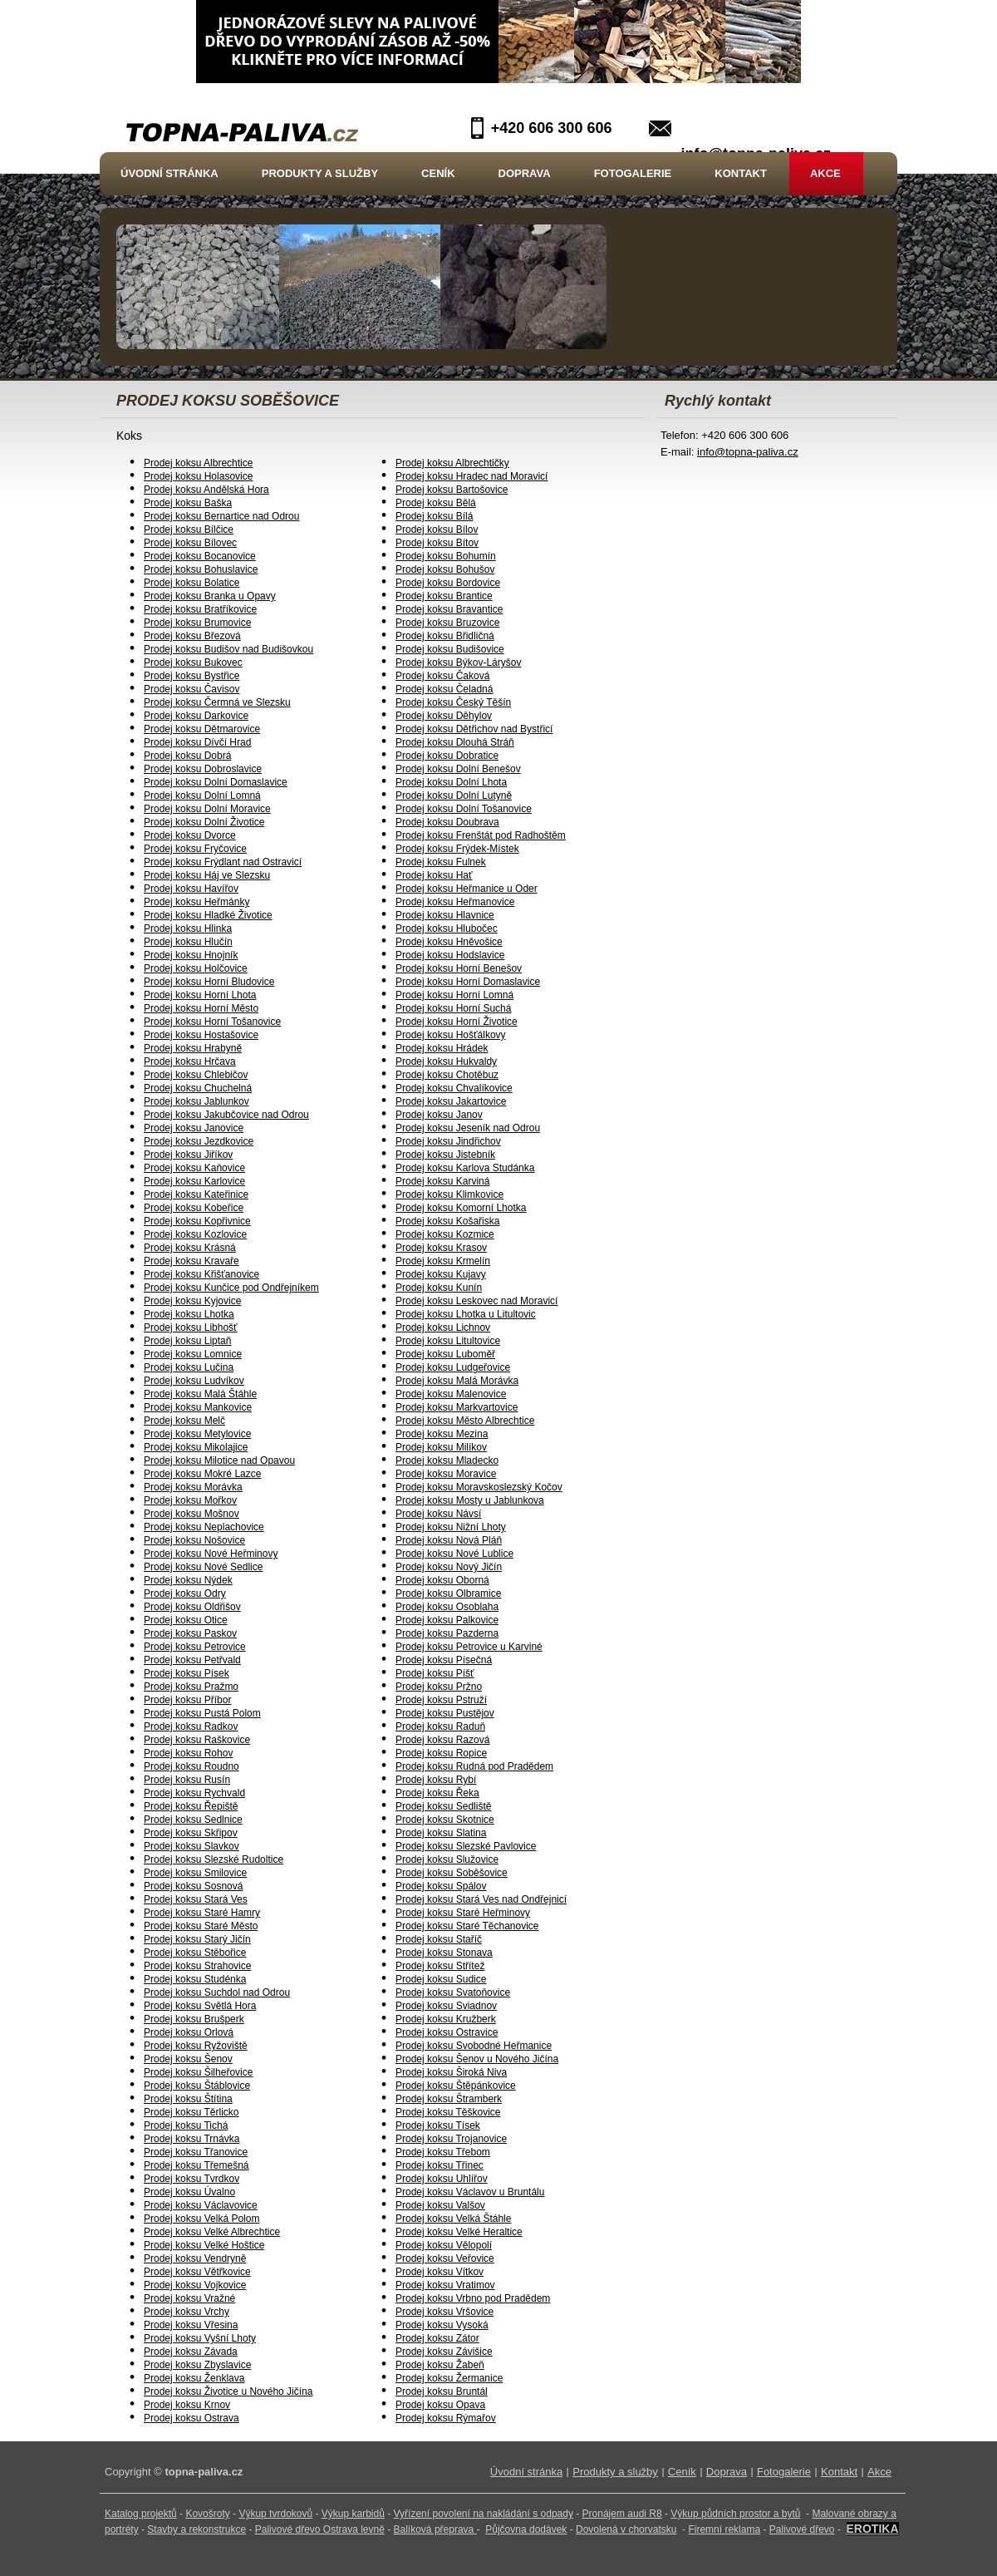 The height and width of the screenshot is (2576, 997). What do you see at coordinates (440, 1979) in the screenshot?
I see `Prodej koksu Sudice` at bounding box center [440, 1979].